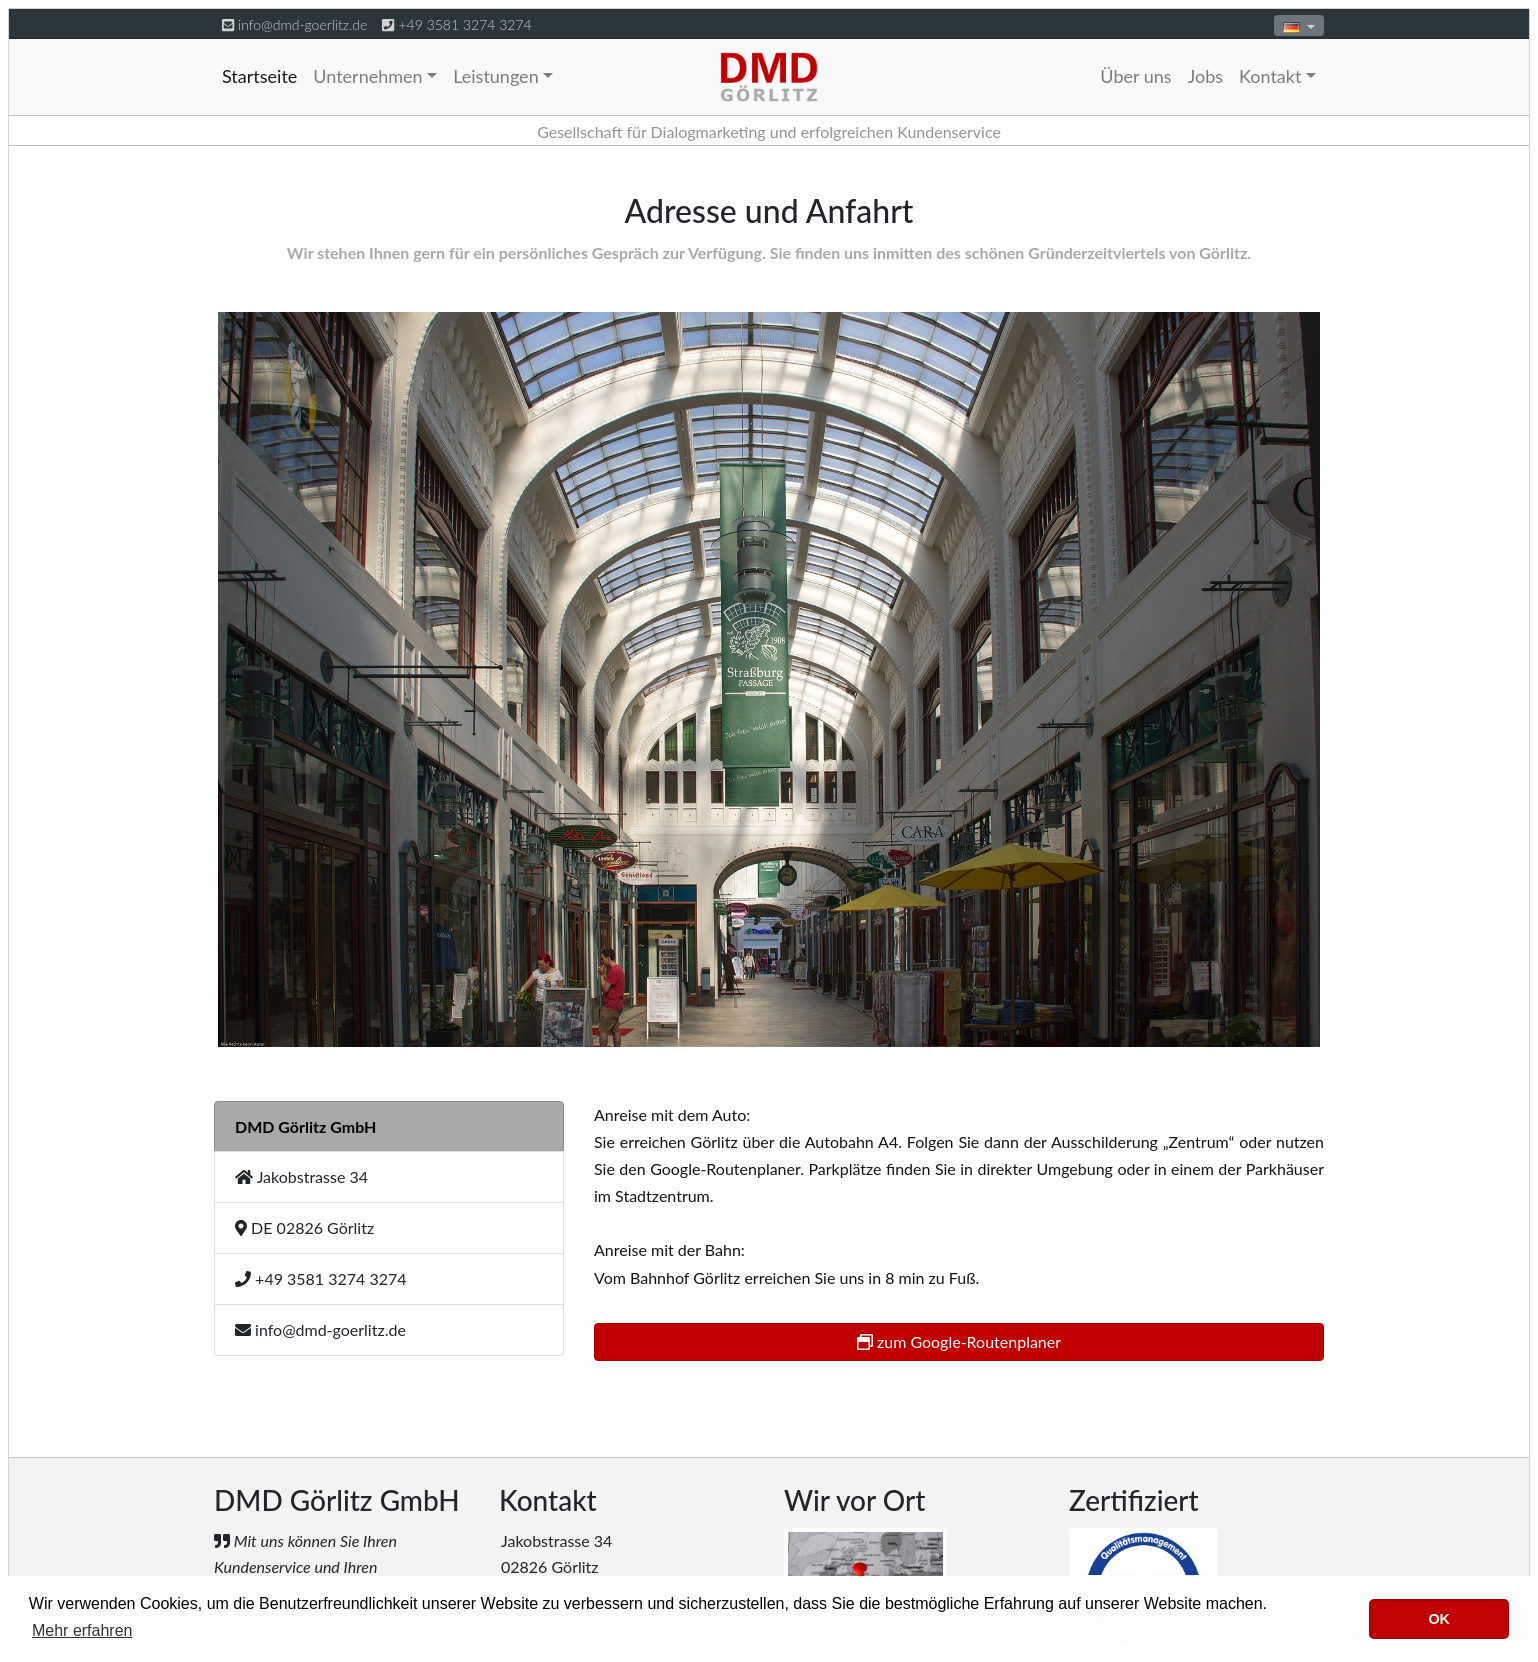 The height and width of the screenshot is (1662, 1538). What do you see at coordinates (1439, 1619) in the screenshot?
I see `OK [button]` at bounding box center [1439, 1619].